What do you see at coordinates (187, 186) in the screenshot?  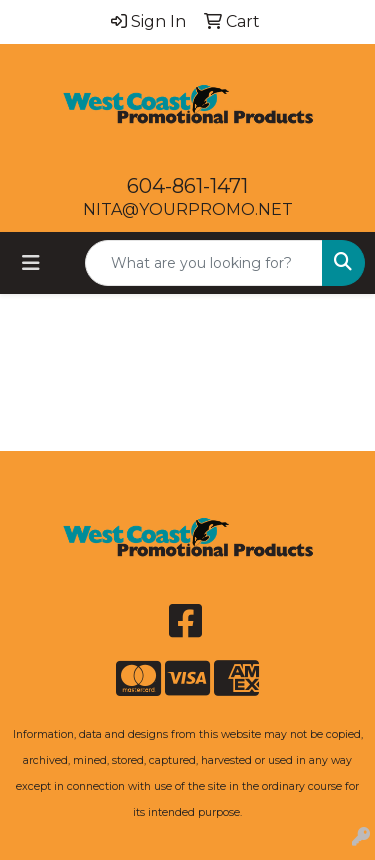 I see `604-861-1471` at bounding box center [187, 186].